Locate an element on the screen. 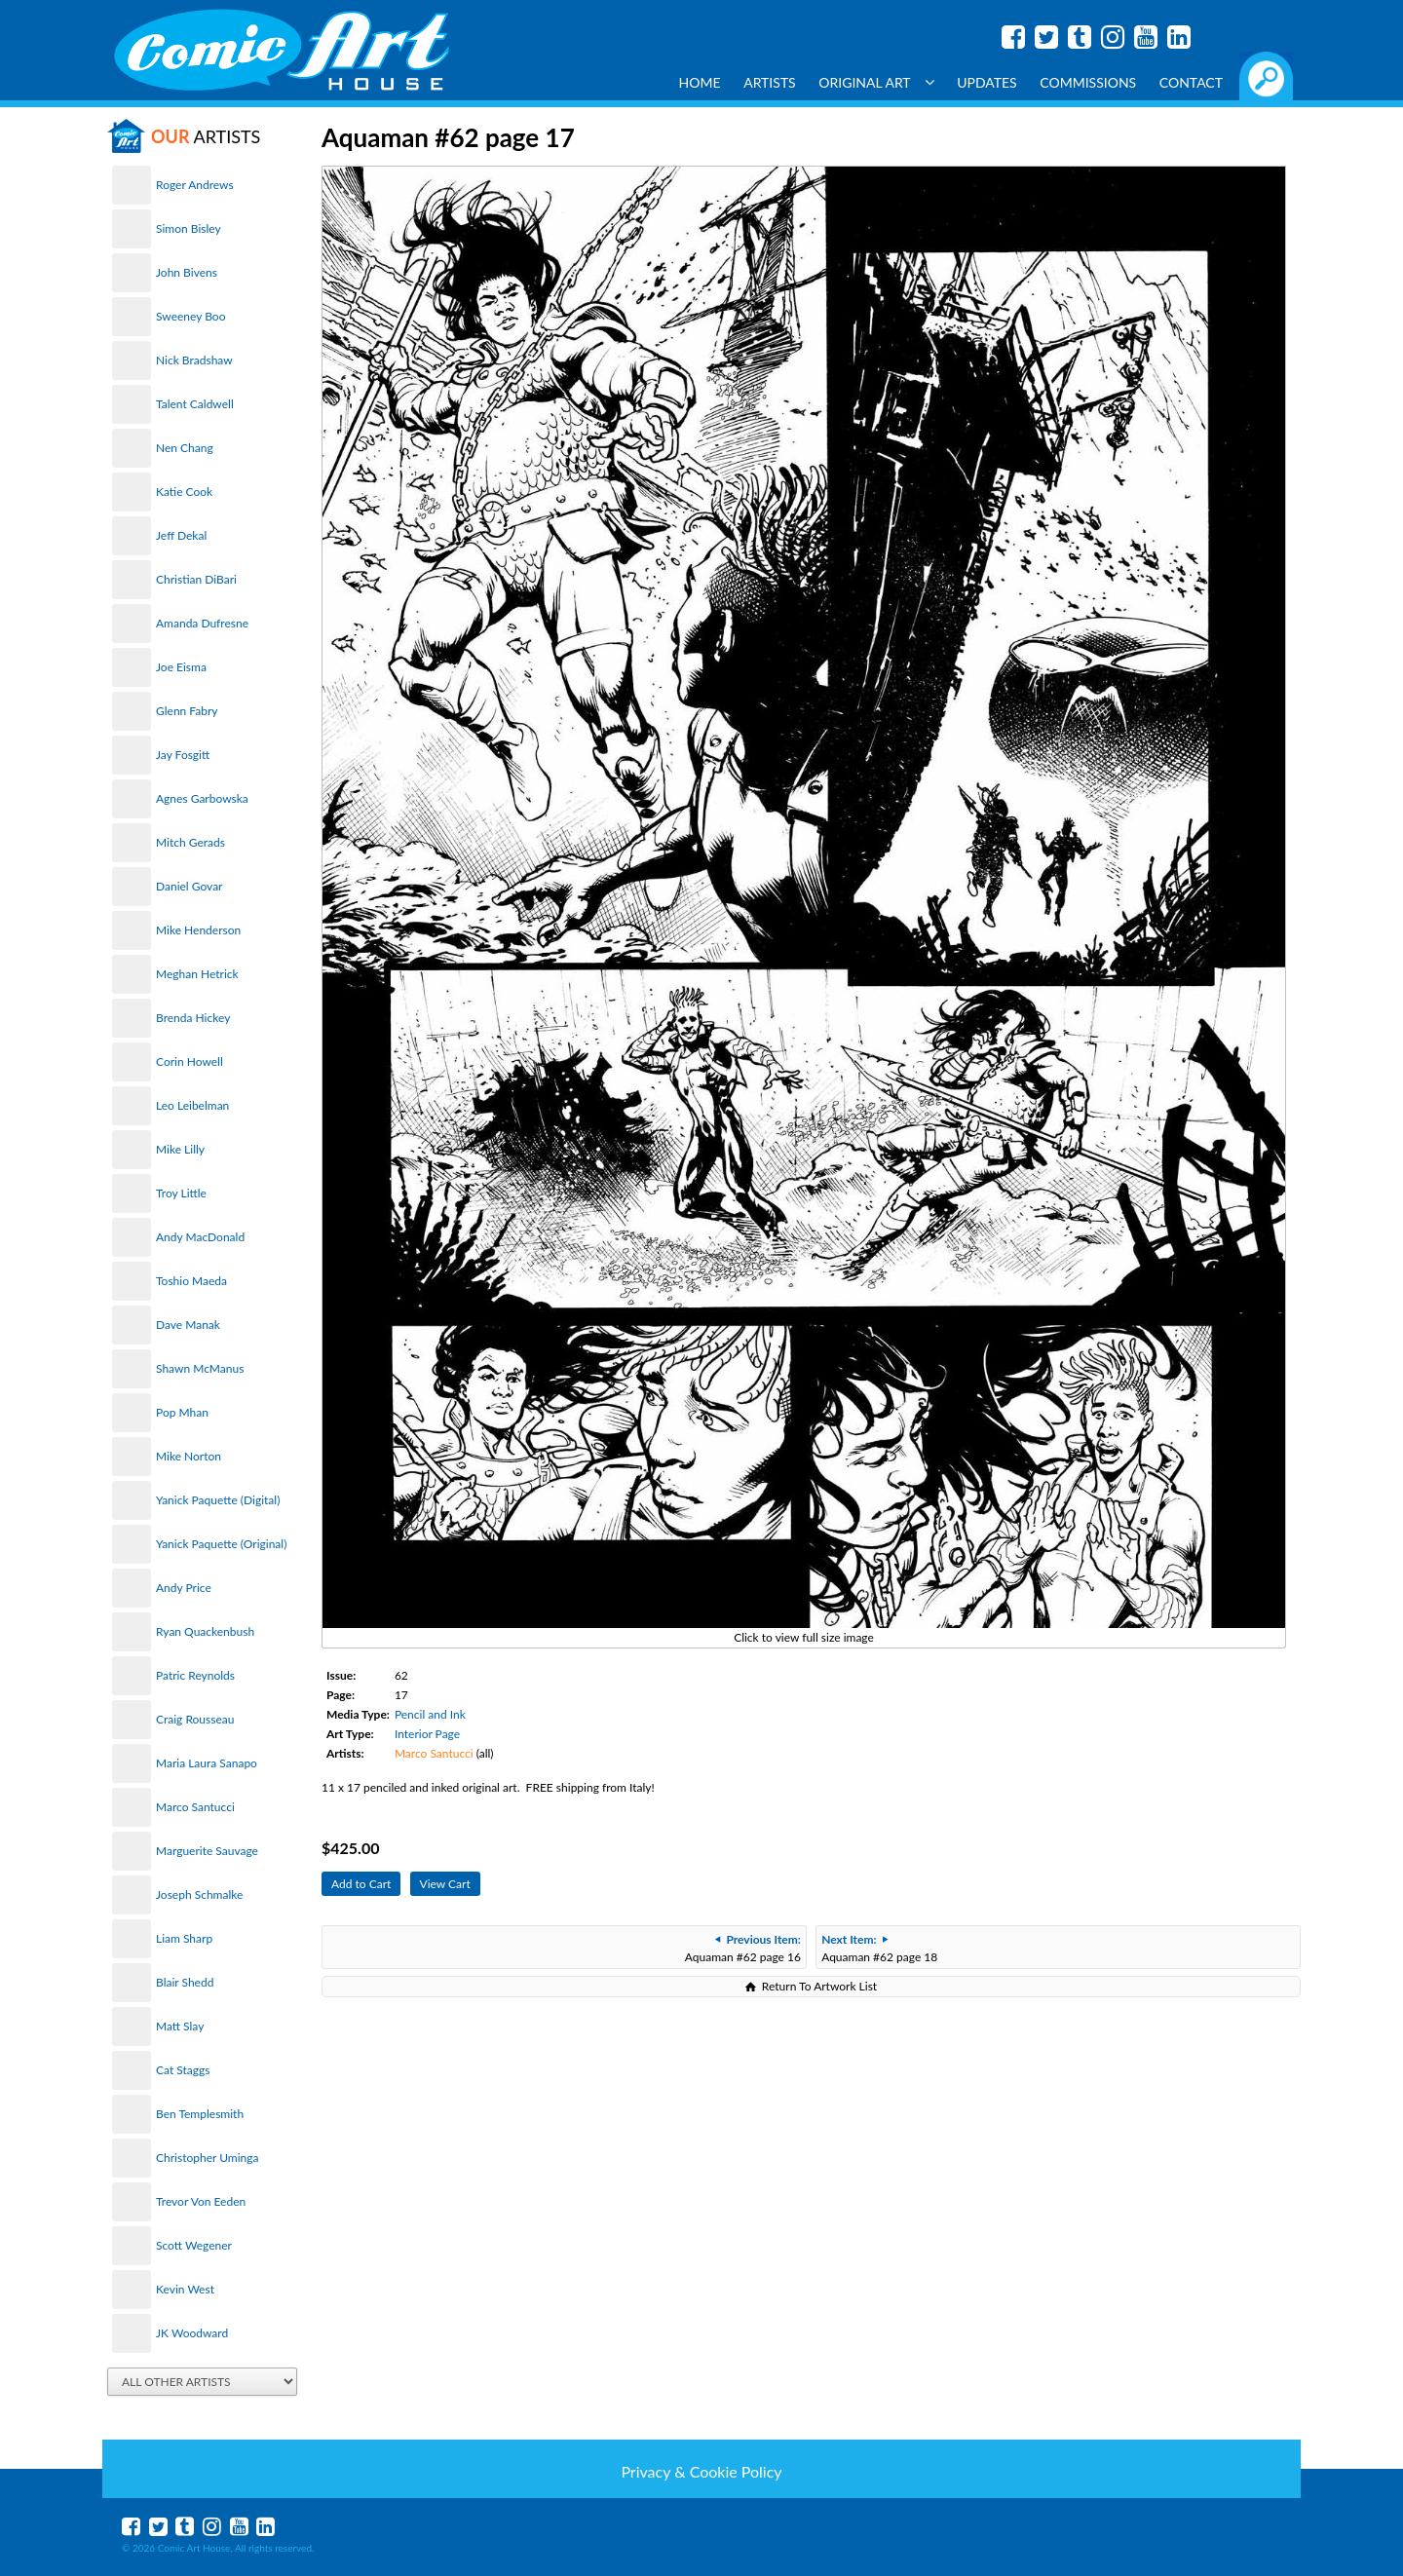  Marguerite Sauvage is located at coordinates (207, 1850).